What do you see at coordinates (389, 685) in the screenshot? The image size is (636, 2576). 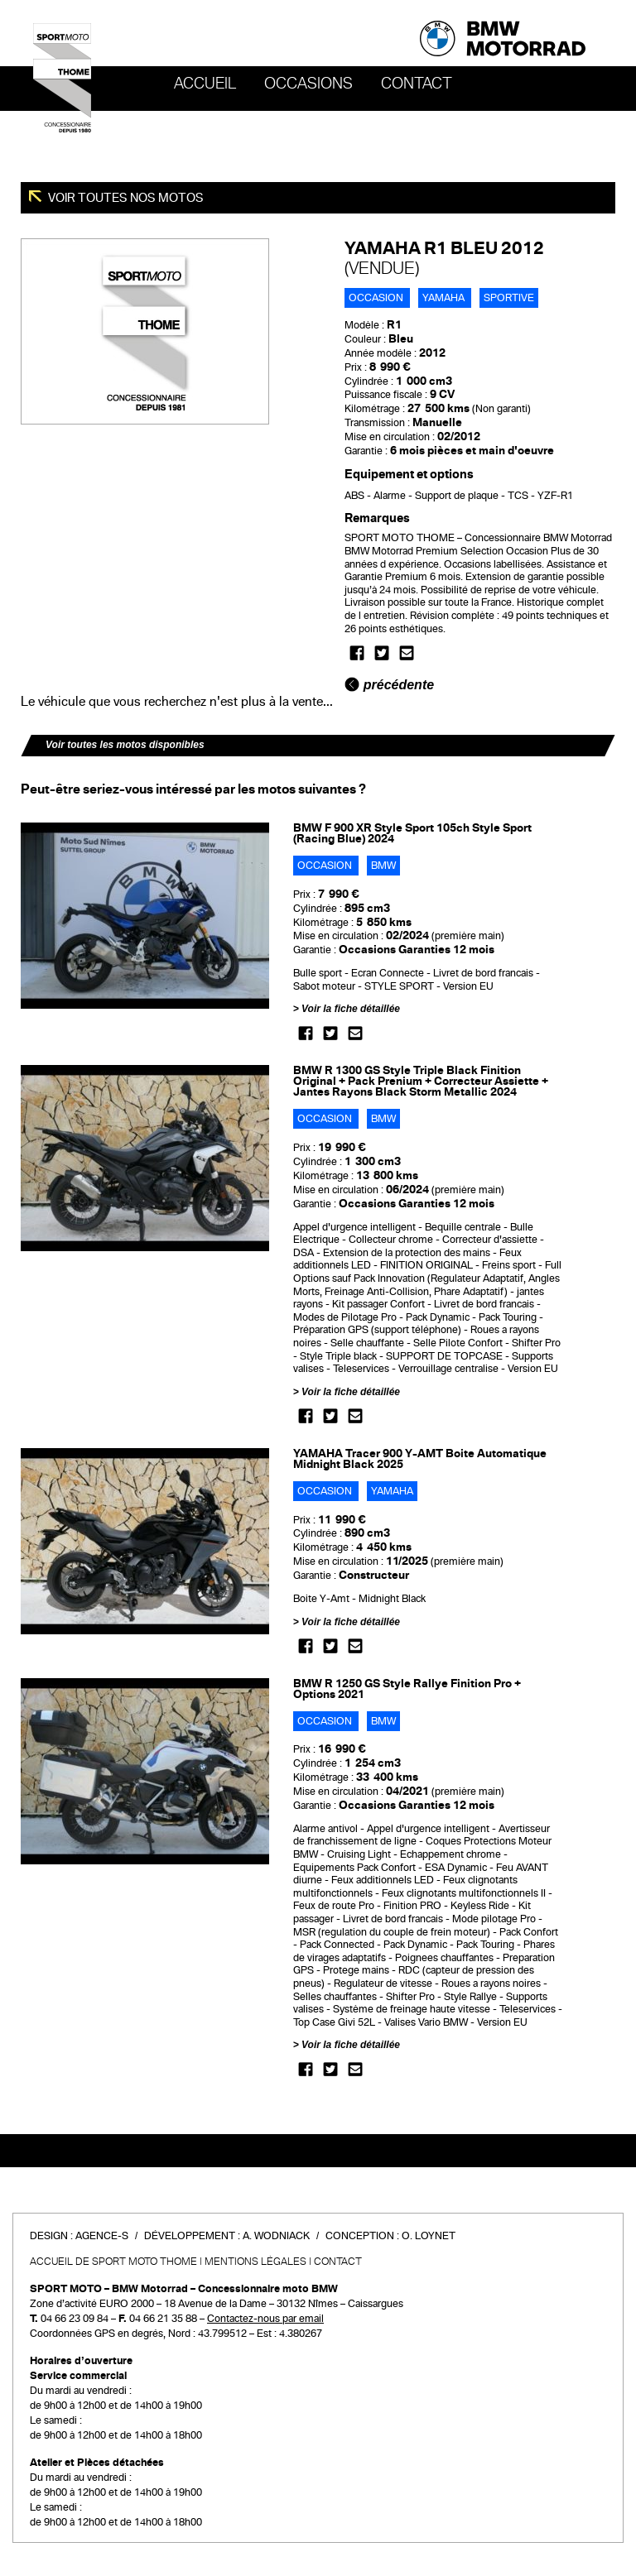 I see `précédente` at bounding box center [389, 685].